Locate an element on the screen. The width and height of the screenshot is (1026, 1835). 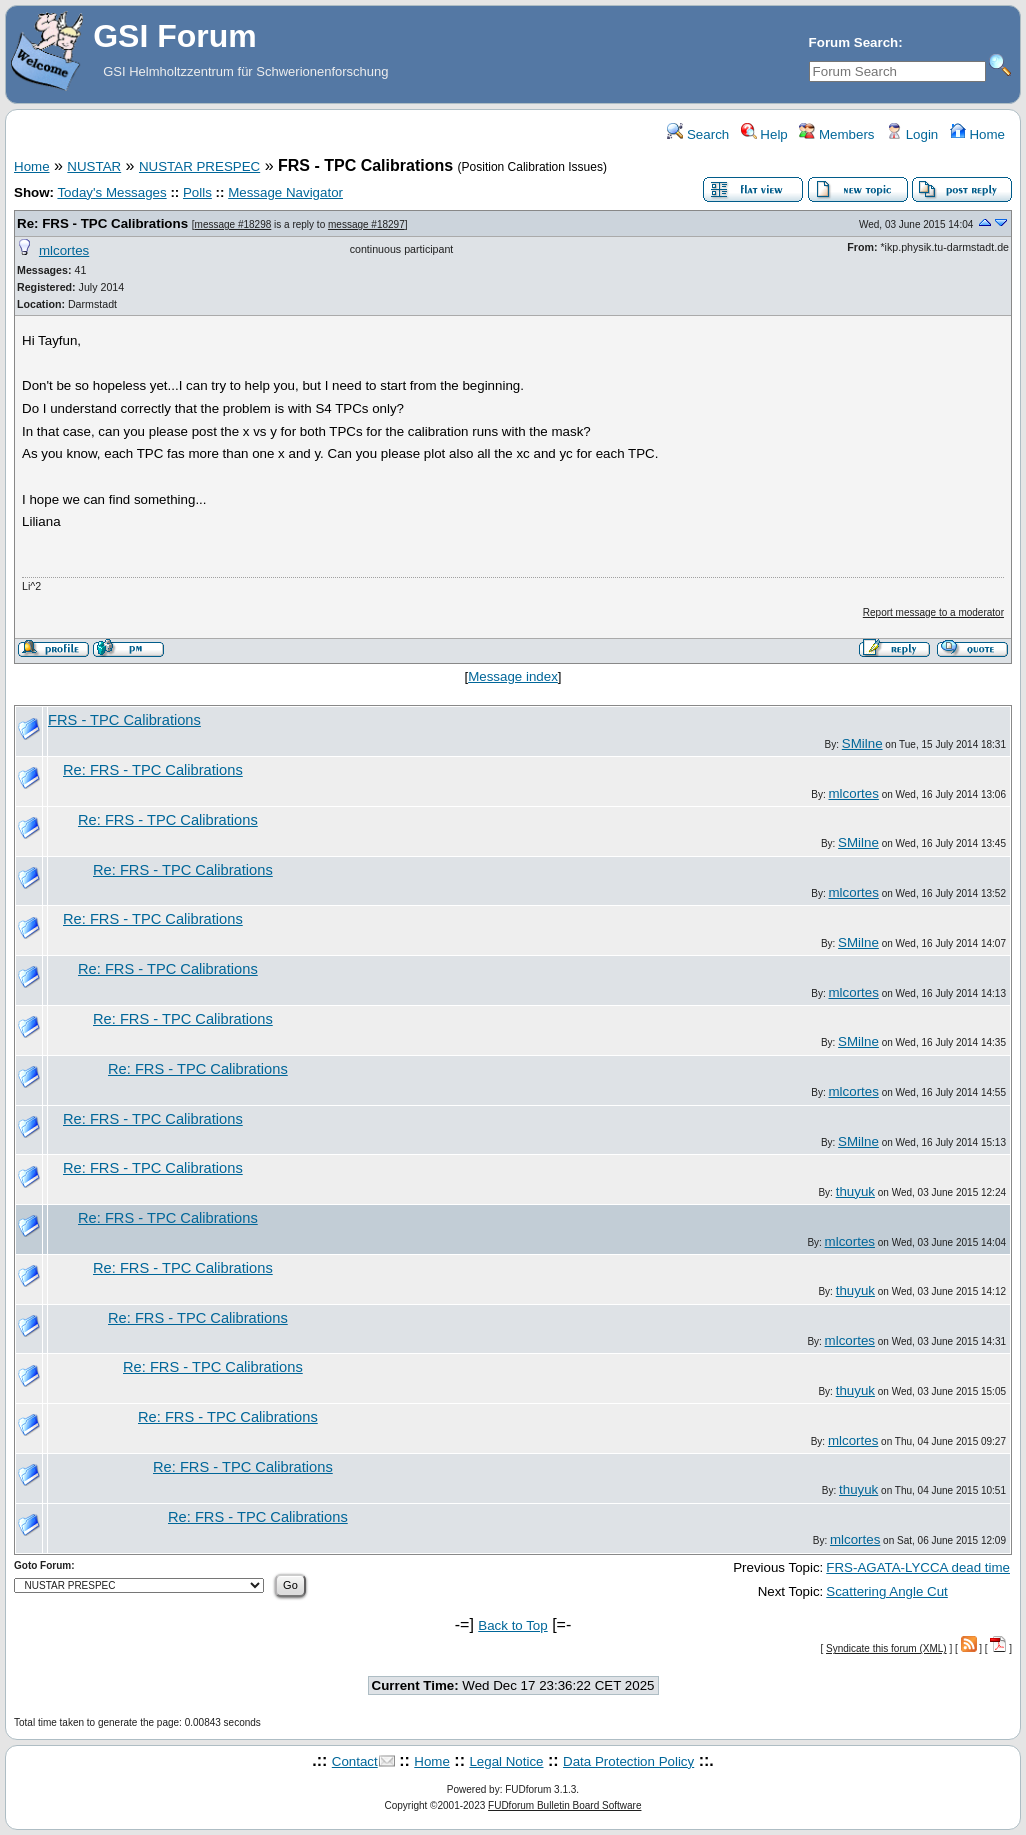
Home is located at coordinates (977, 134).